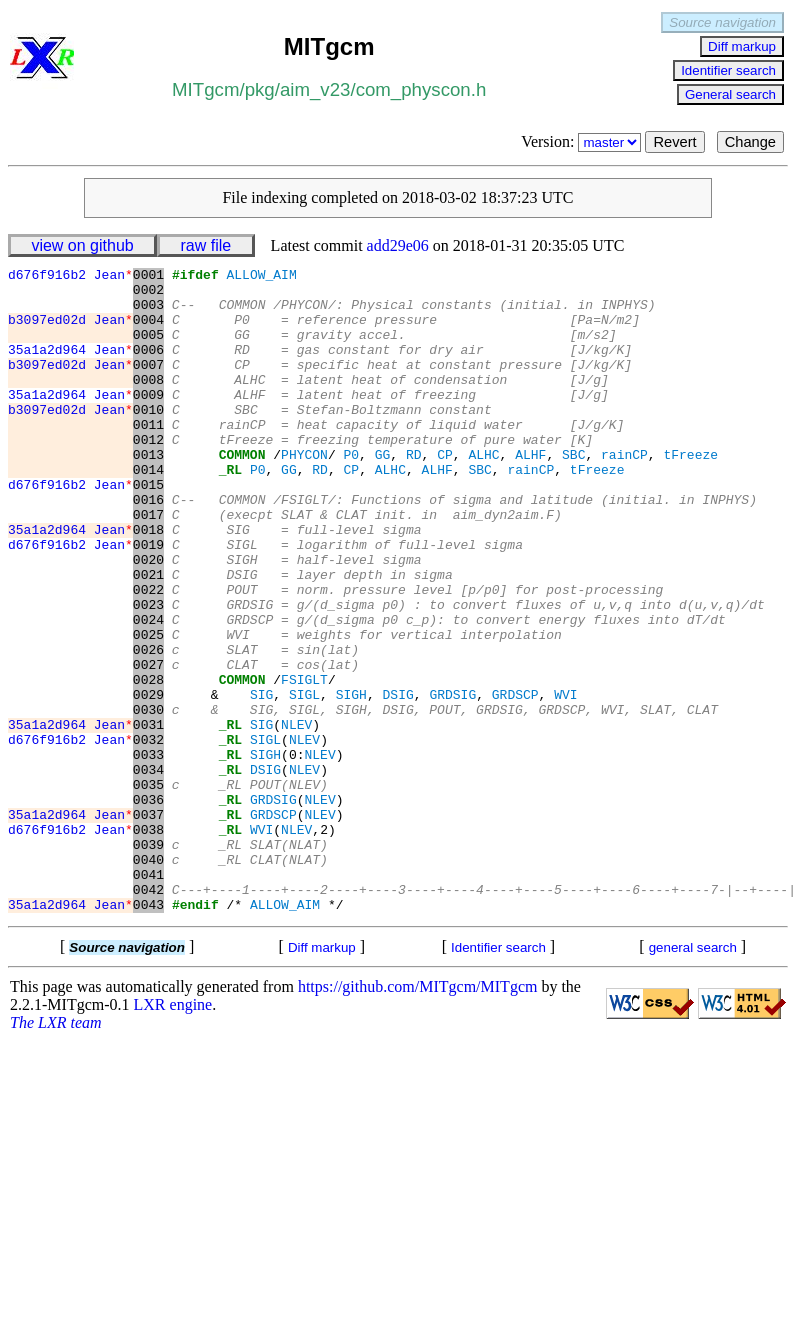  What do you see at coordinates (742, 46) in the screenshot?
I see `Diff markup` at bounding box center [742, 46].